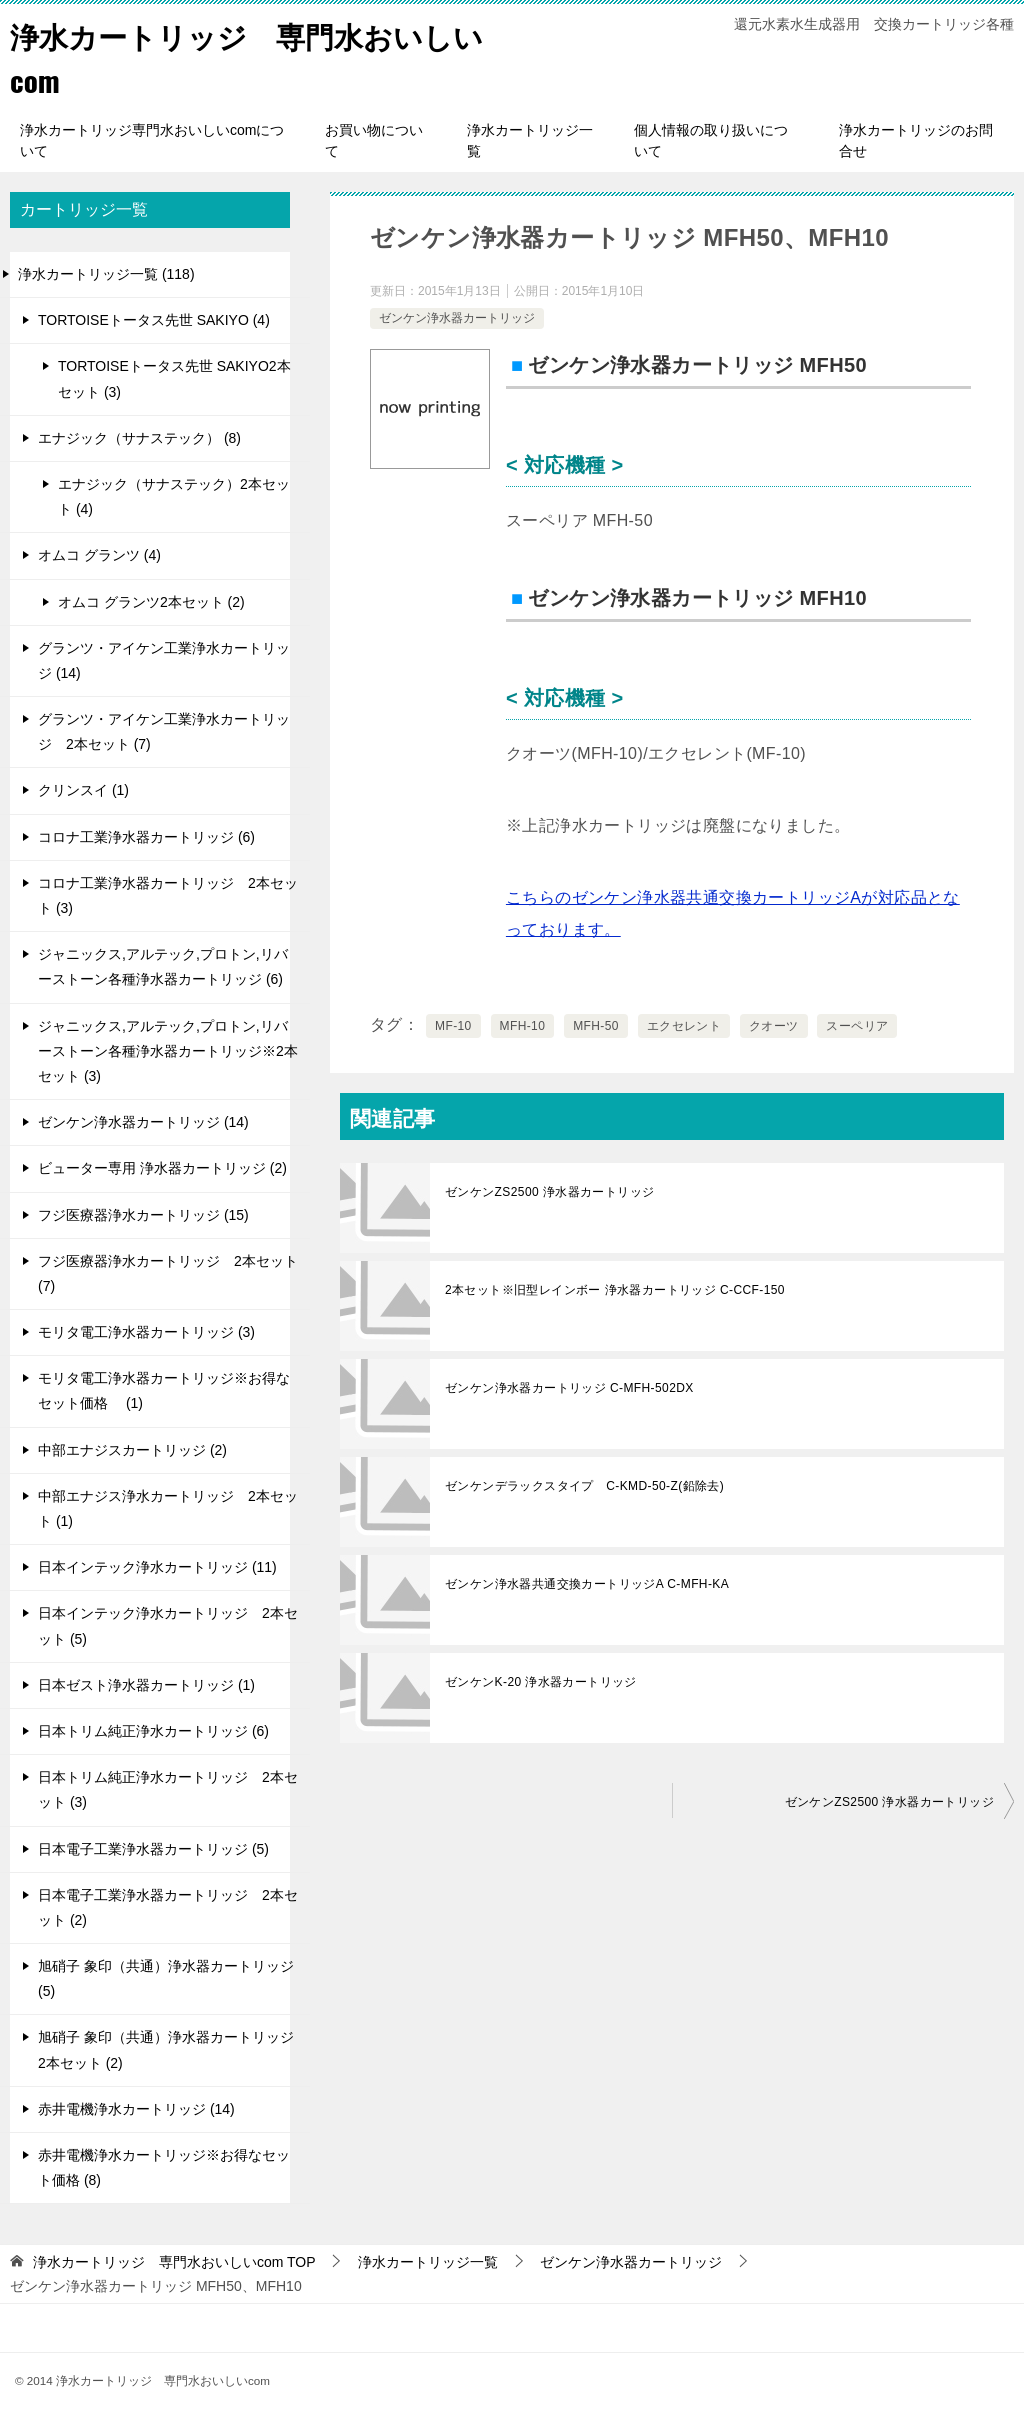  I want to click on ゼンケン浄水器共通交換カートリッジA C-MFH-KA, so click(587, 1584).